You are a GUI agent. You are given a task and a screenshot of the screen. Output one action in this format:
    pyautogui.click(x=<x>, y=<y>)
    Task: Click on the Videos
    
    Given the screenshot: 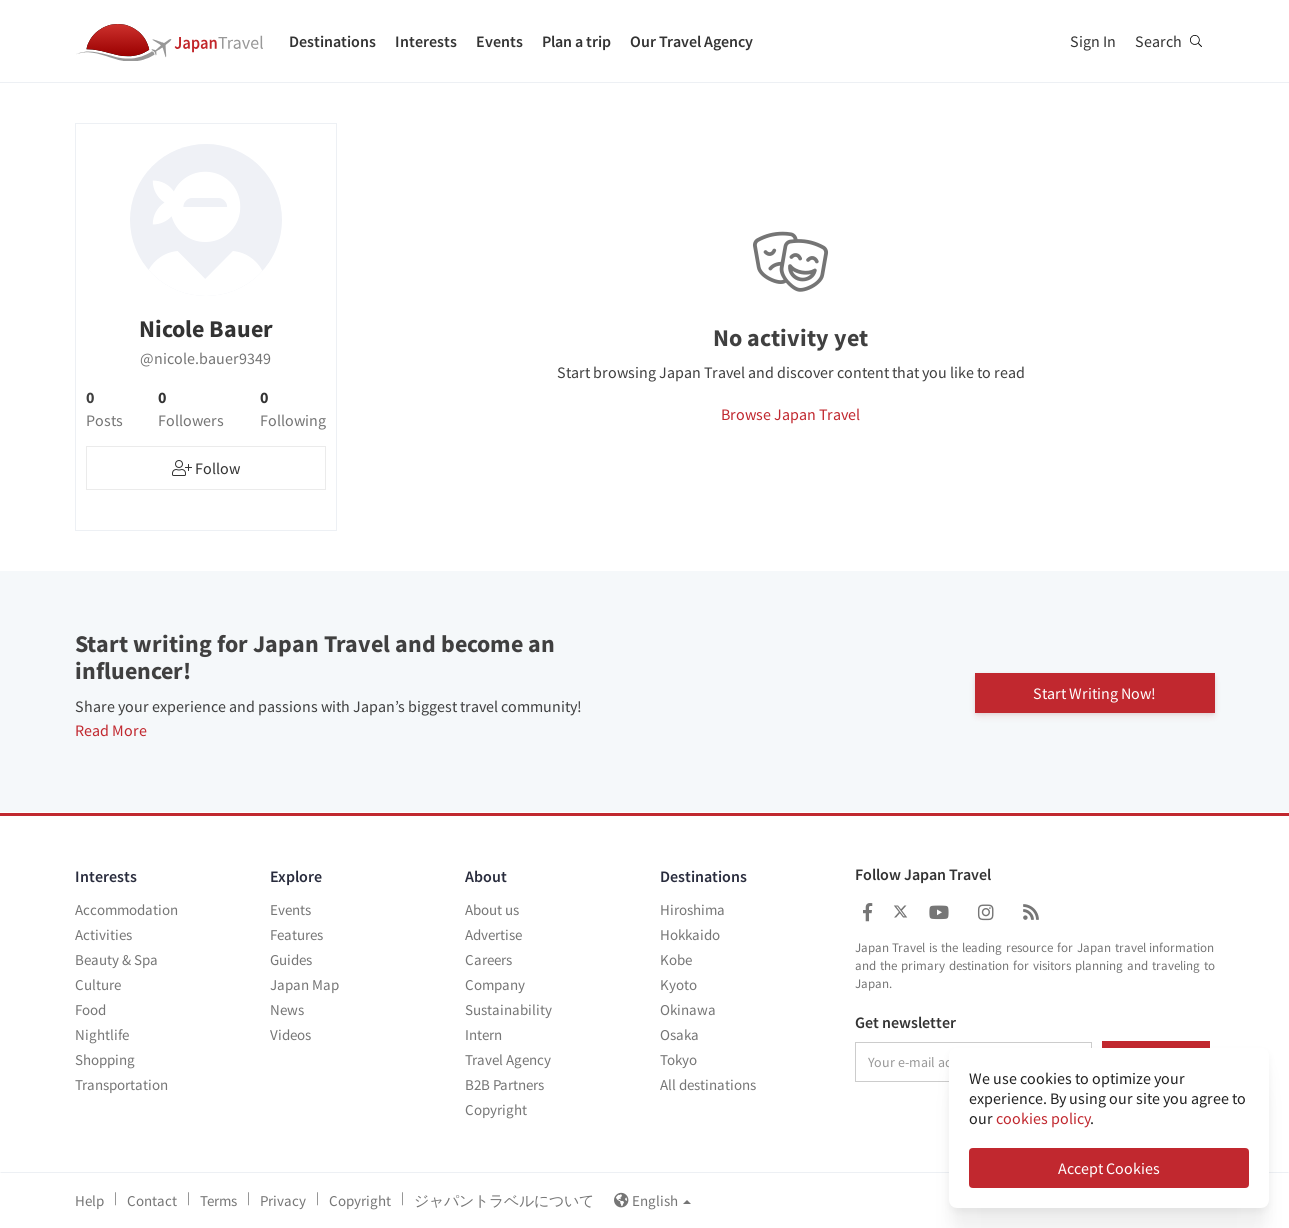 What is the action you would take?
    pyautogui.click(x=290, y=1034)
    